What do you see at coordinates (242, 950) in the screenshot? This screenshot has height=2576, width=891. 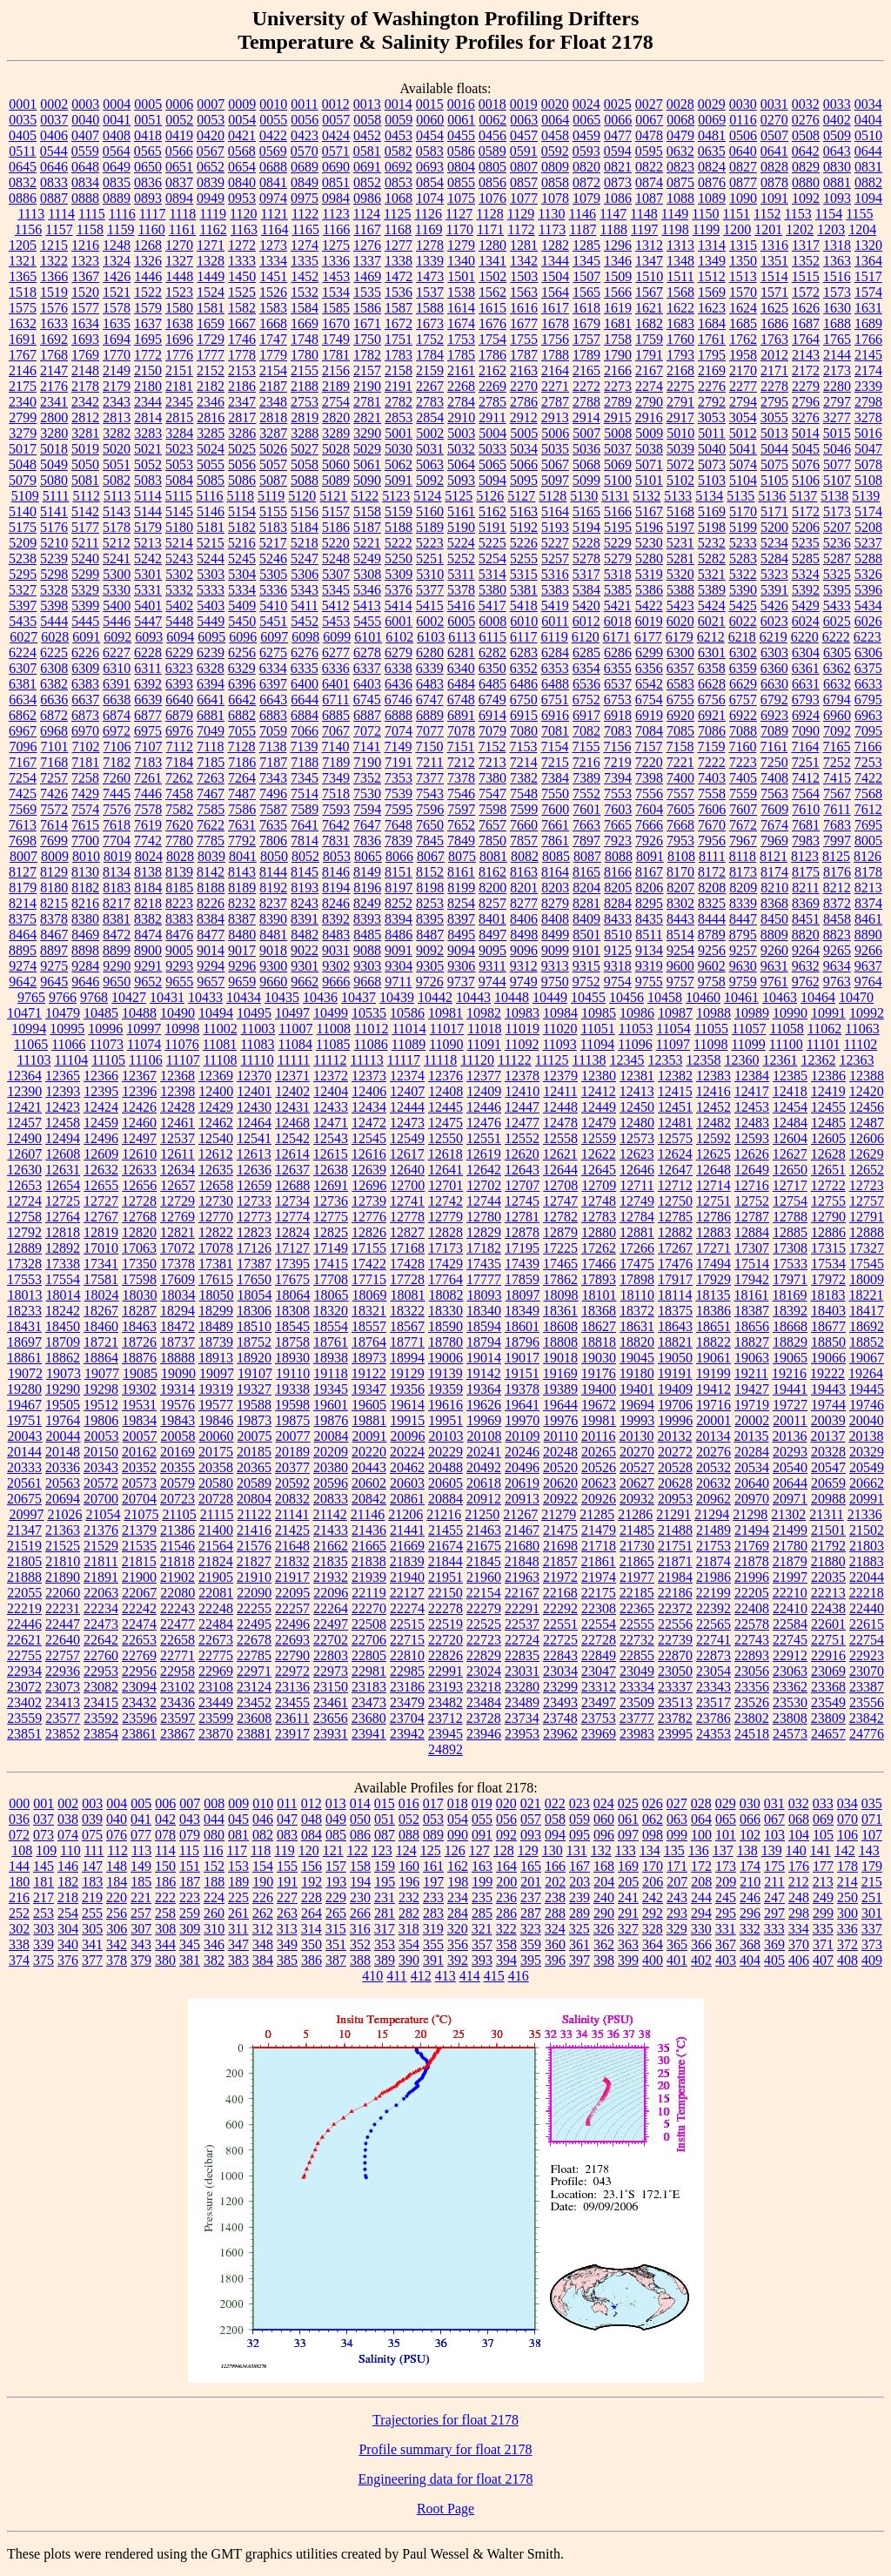 I see `9017` at bounding box center [242, 950].